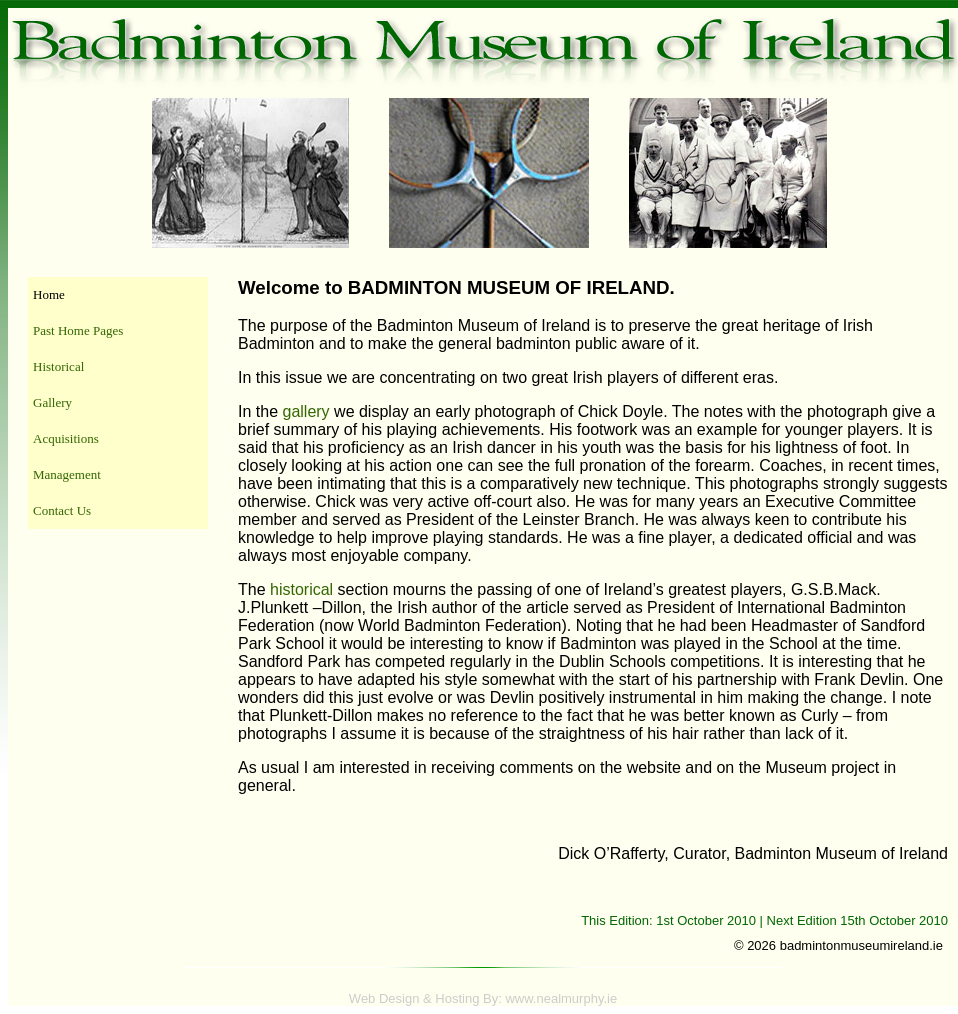 The image size is (958, 1014). I want to click on Historical, so click(58, 366).